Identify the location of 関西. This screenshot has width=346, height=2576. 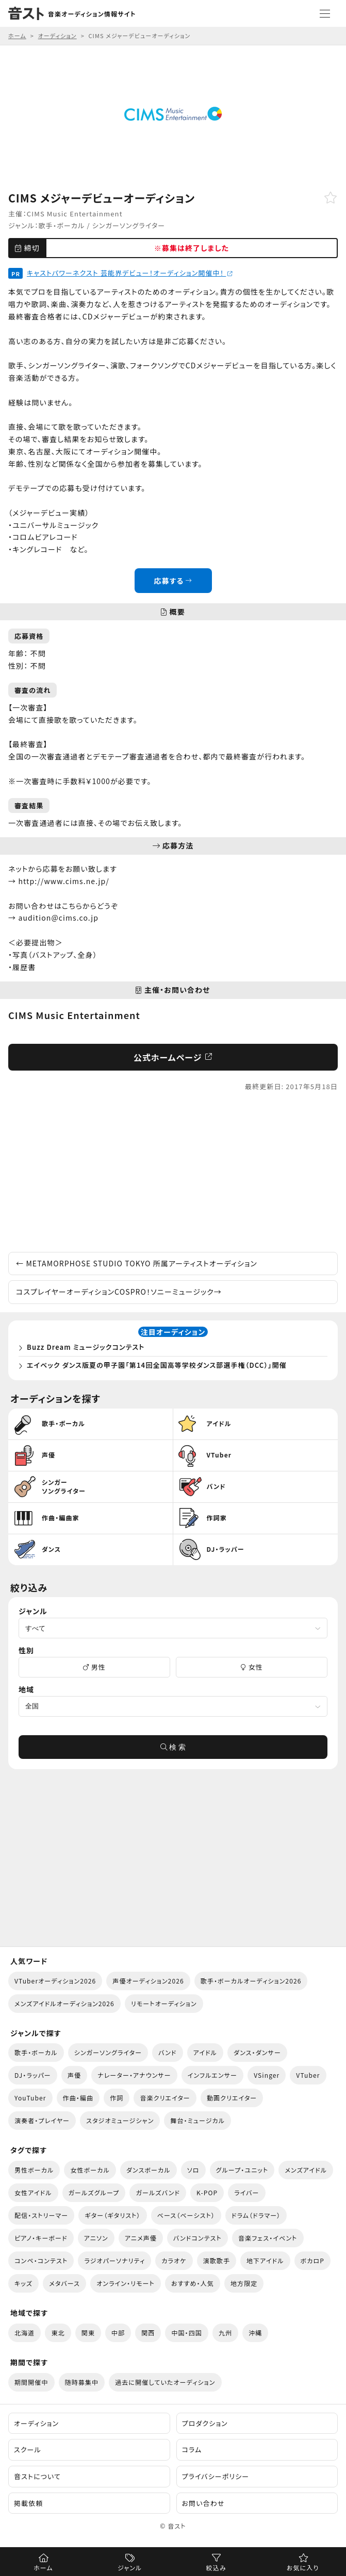
(148, 2332).